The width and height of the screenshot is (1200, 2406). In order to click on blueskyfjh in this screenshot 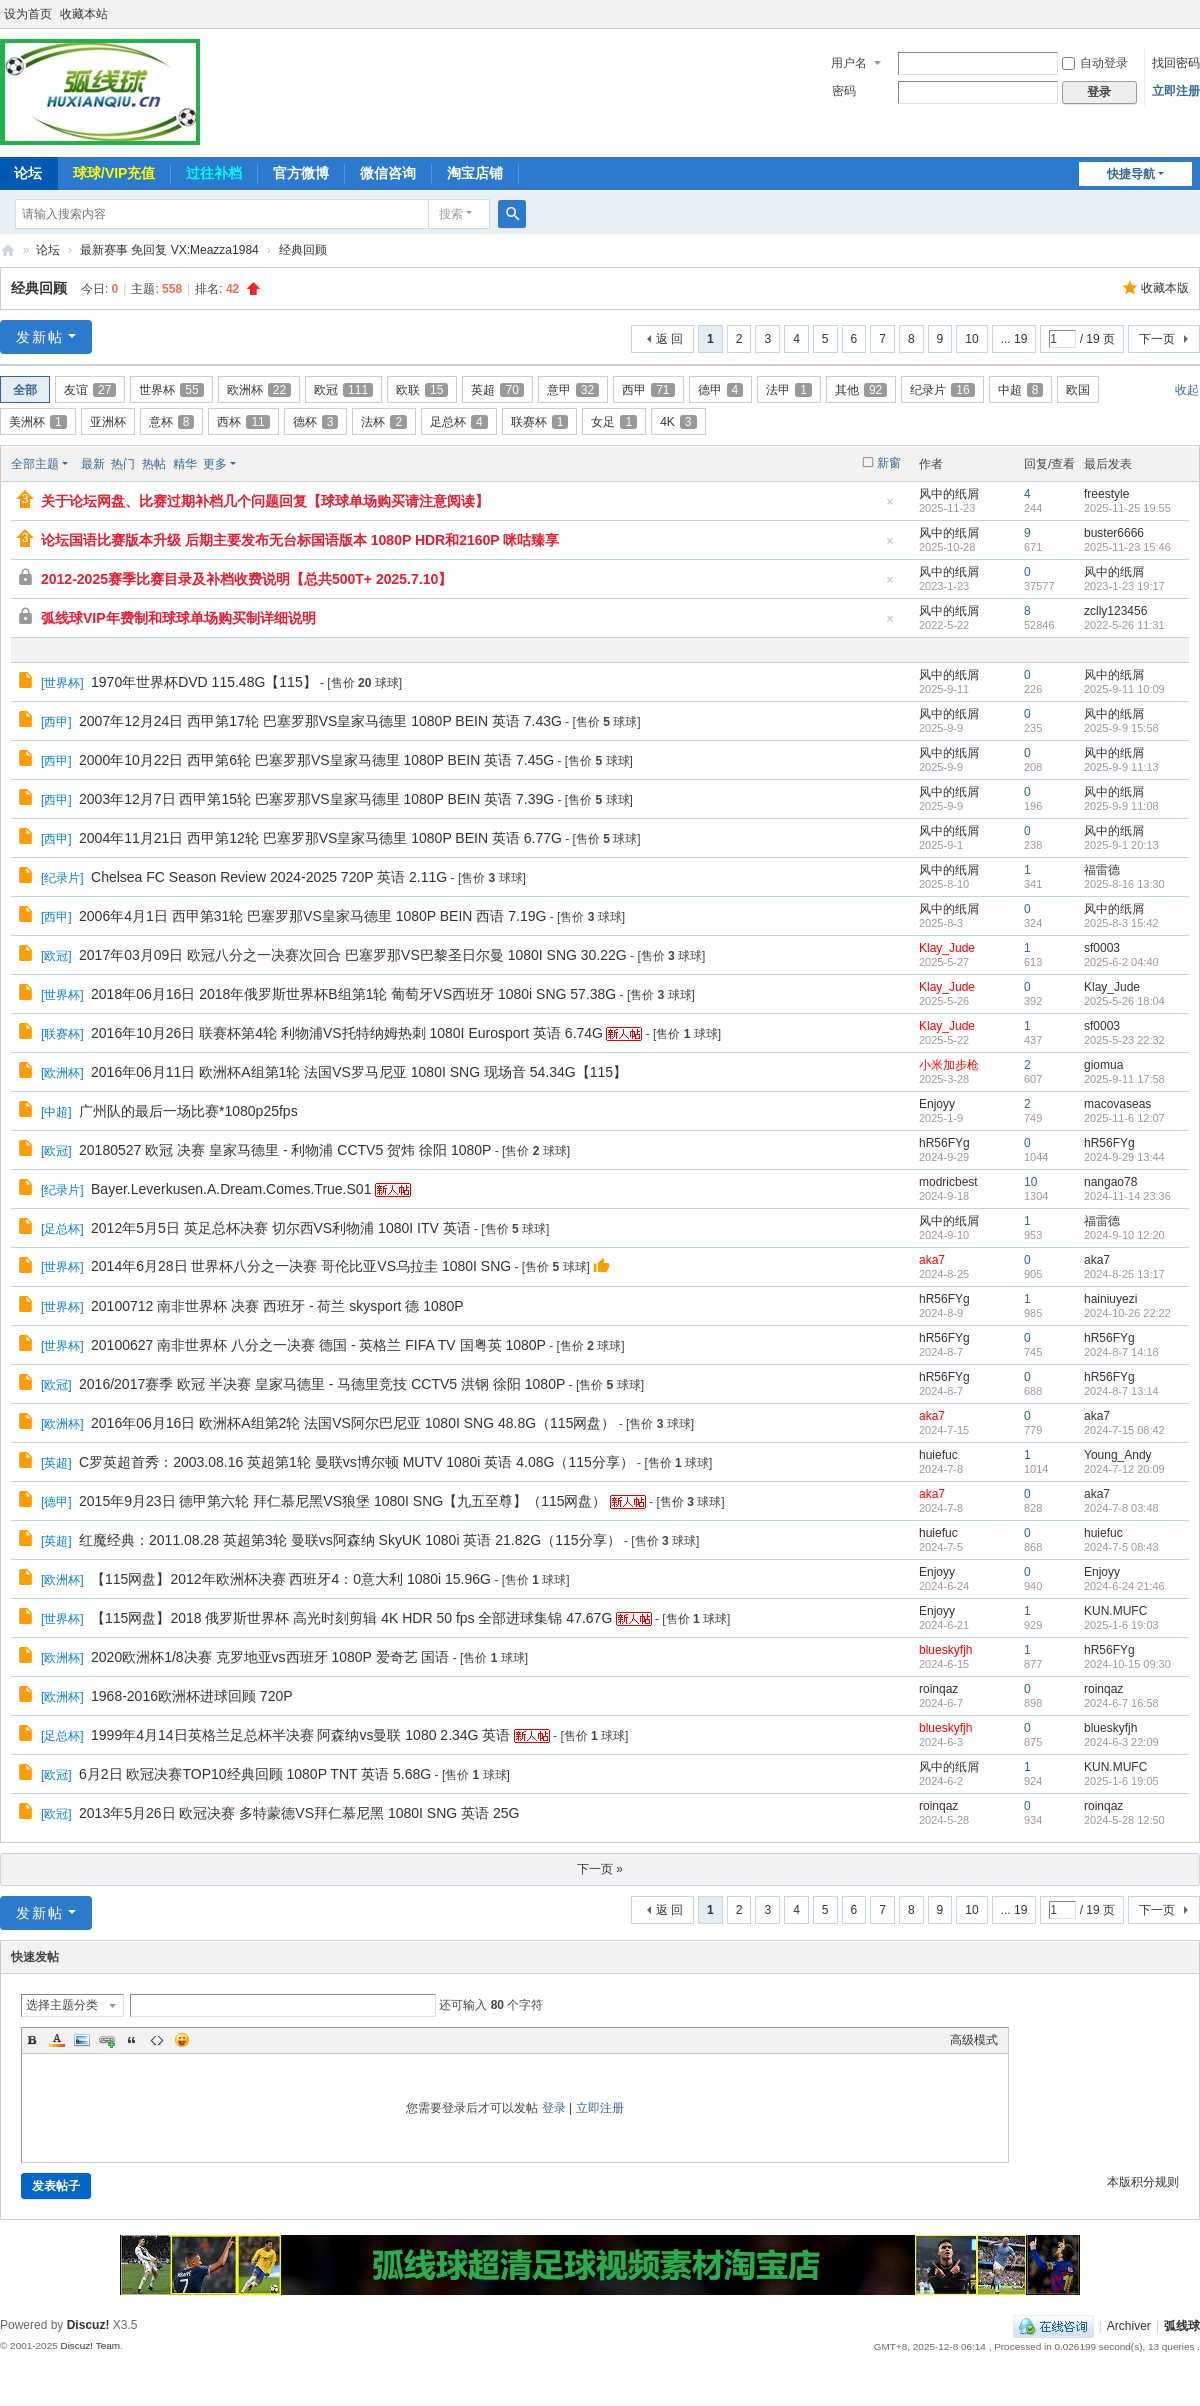, I will do `click(945, 1650)`.